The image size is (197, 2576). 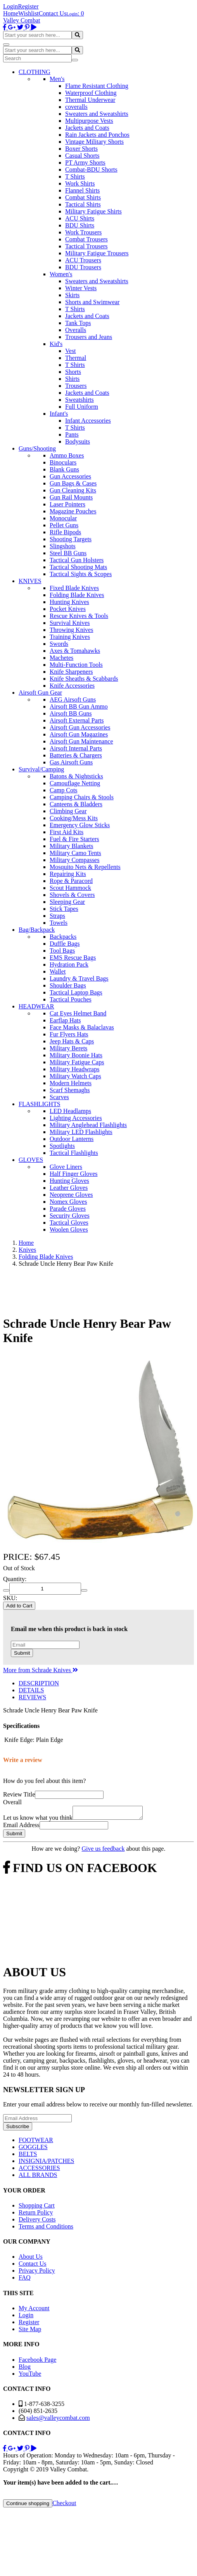 I want to click on My Account, so click(x=34, y=2310).